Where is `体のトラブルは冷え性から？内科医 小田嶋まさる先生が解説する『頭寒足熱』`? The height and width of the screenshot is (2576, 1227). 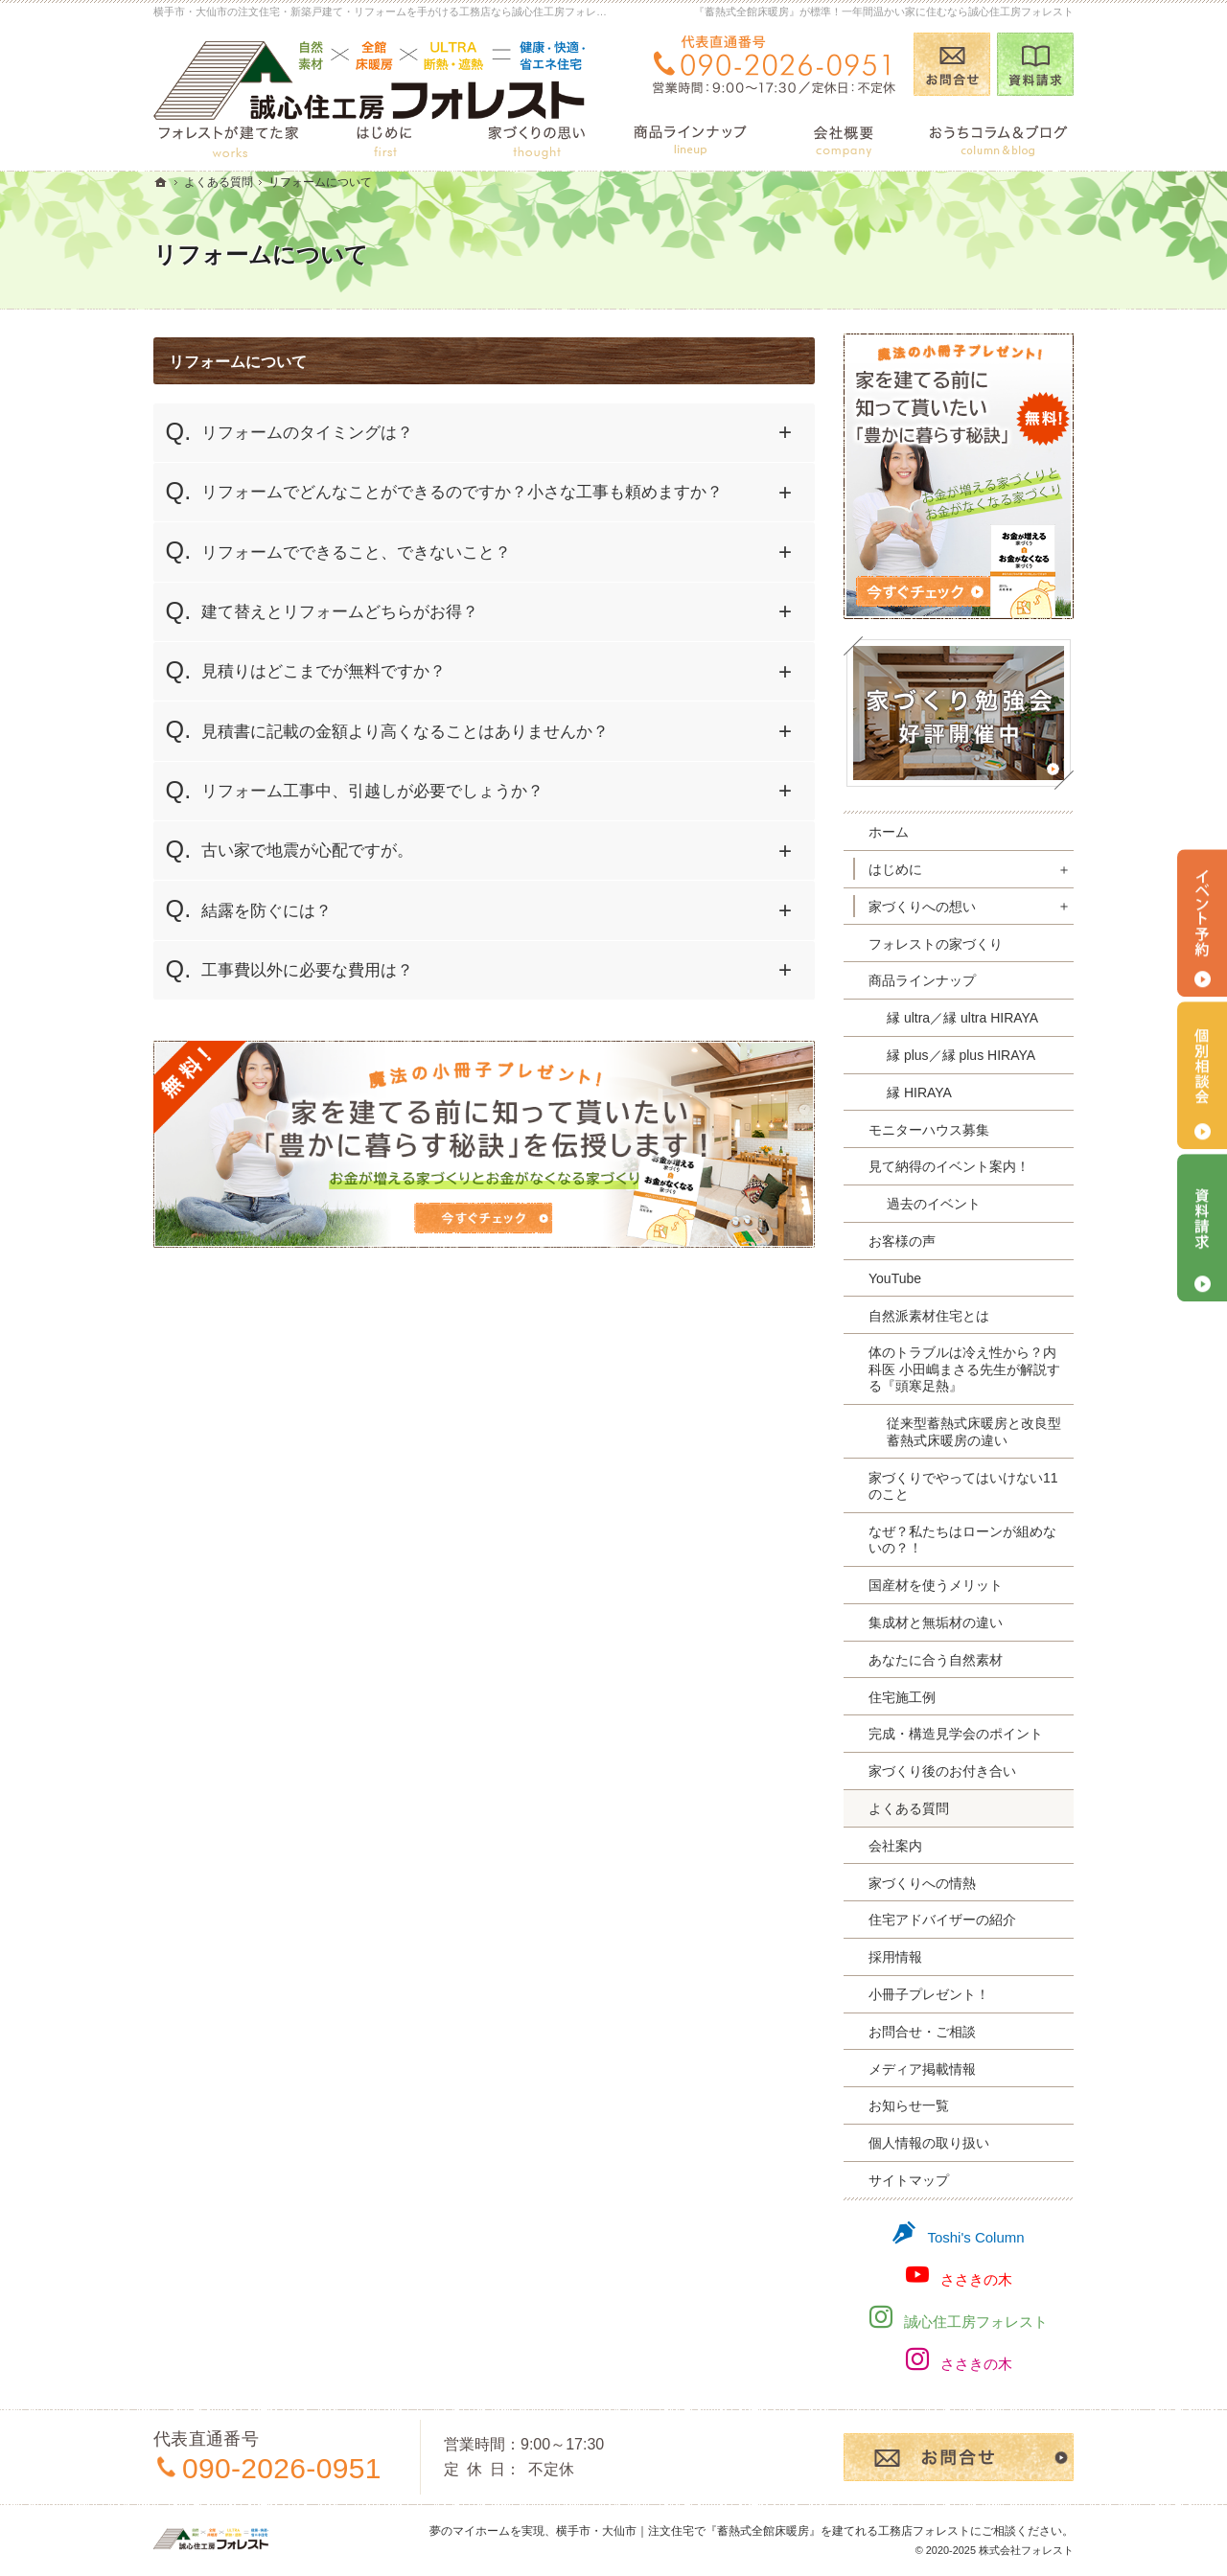
体のトラブルは冷え性から？内科医 小田嶋まさる先生が解説する『頭寒足熱』 is located at coordinates (964, 1369).